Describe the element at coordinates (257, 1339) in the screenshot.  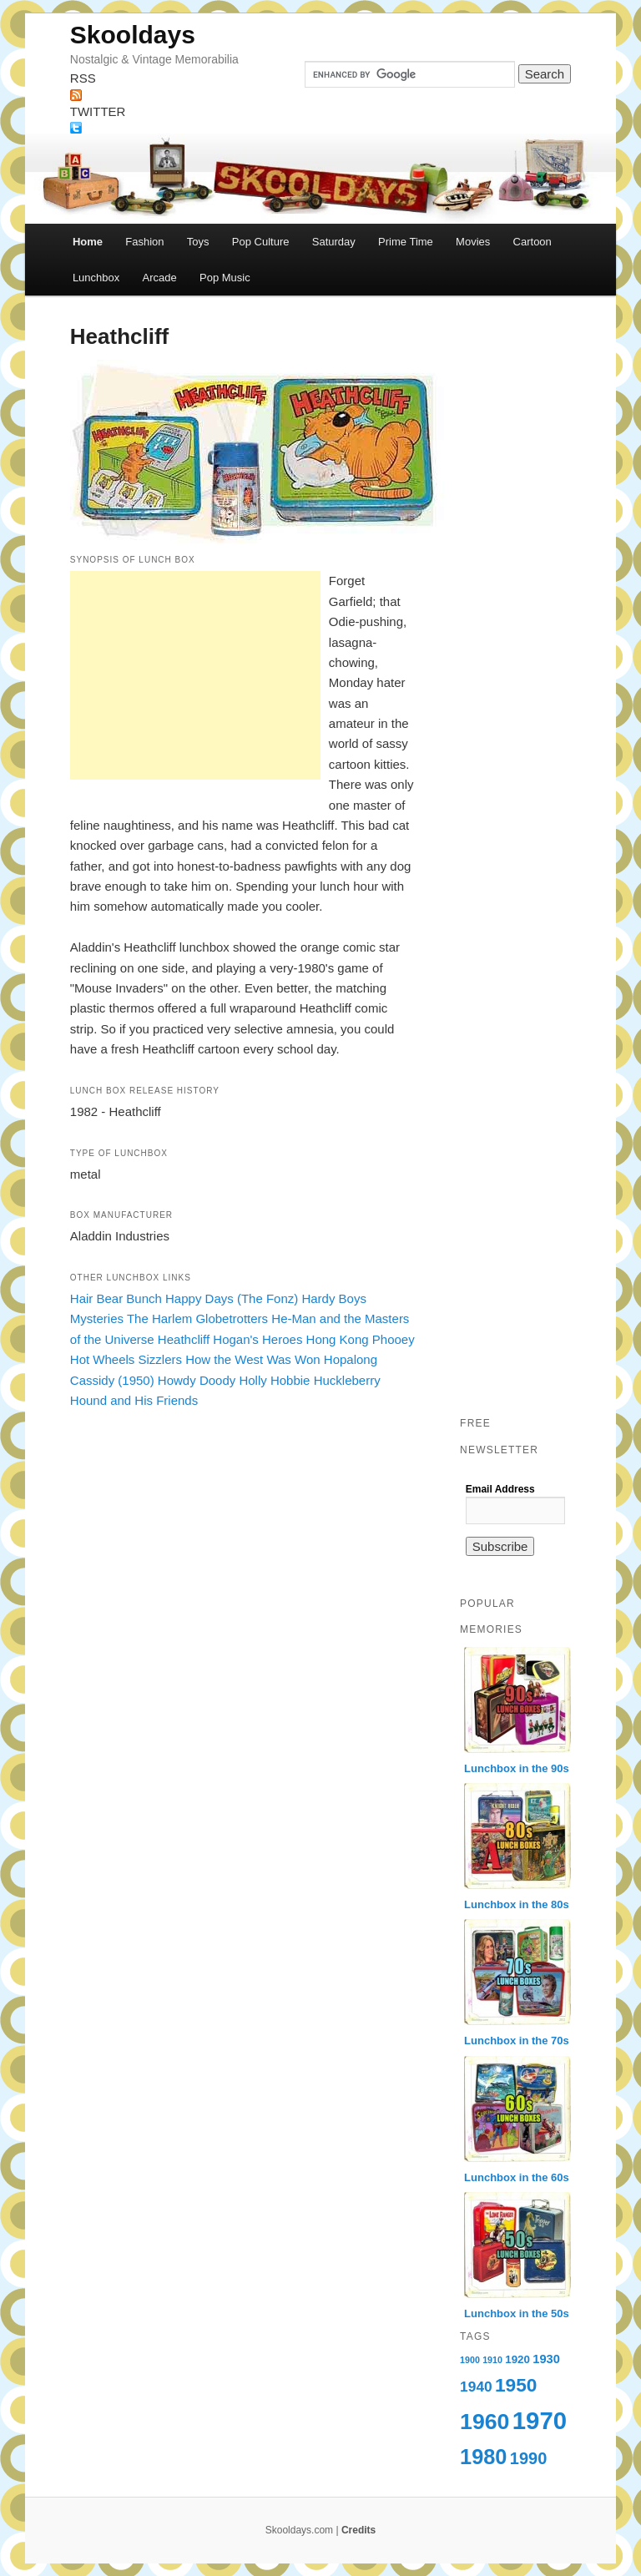
I see `Hogan's Heroes` at that location.